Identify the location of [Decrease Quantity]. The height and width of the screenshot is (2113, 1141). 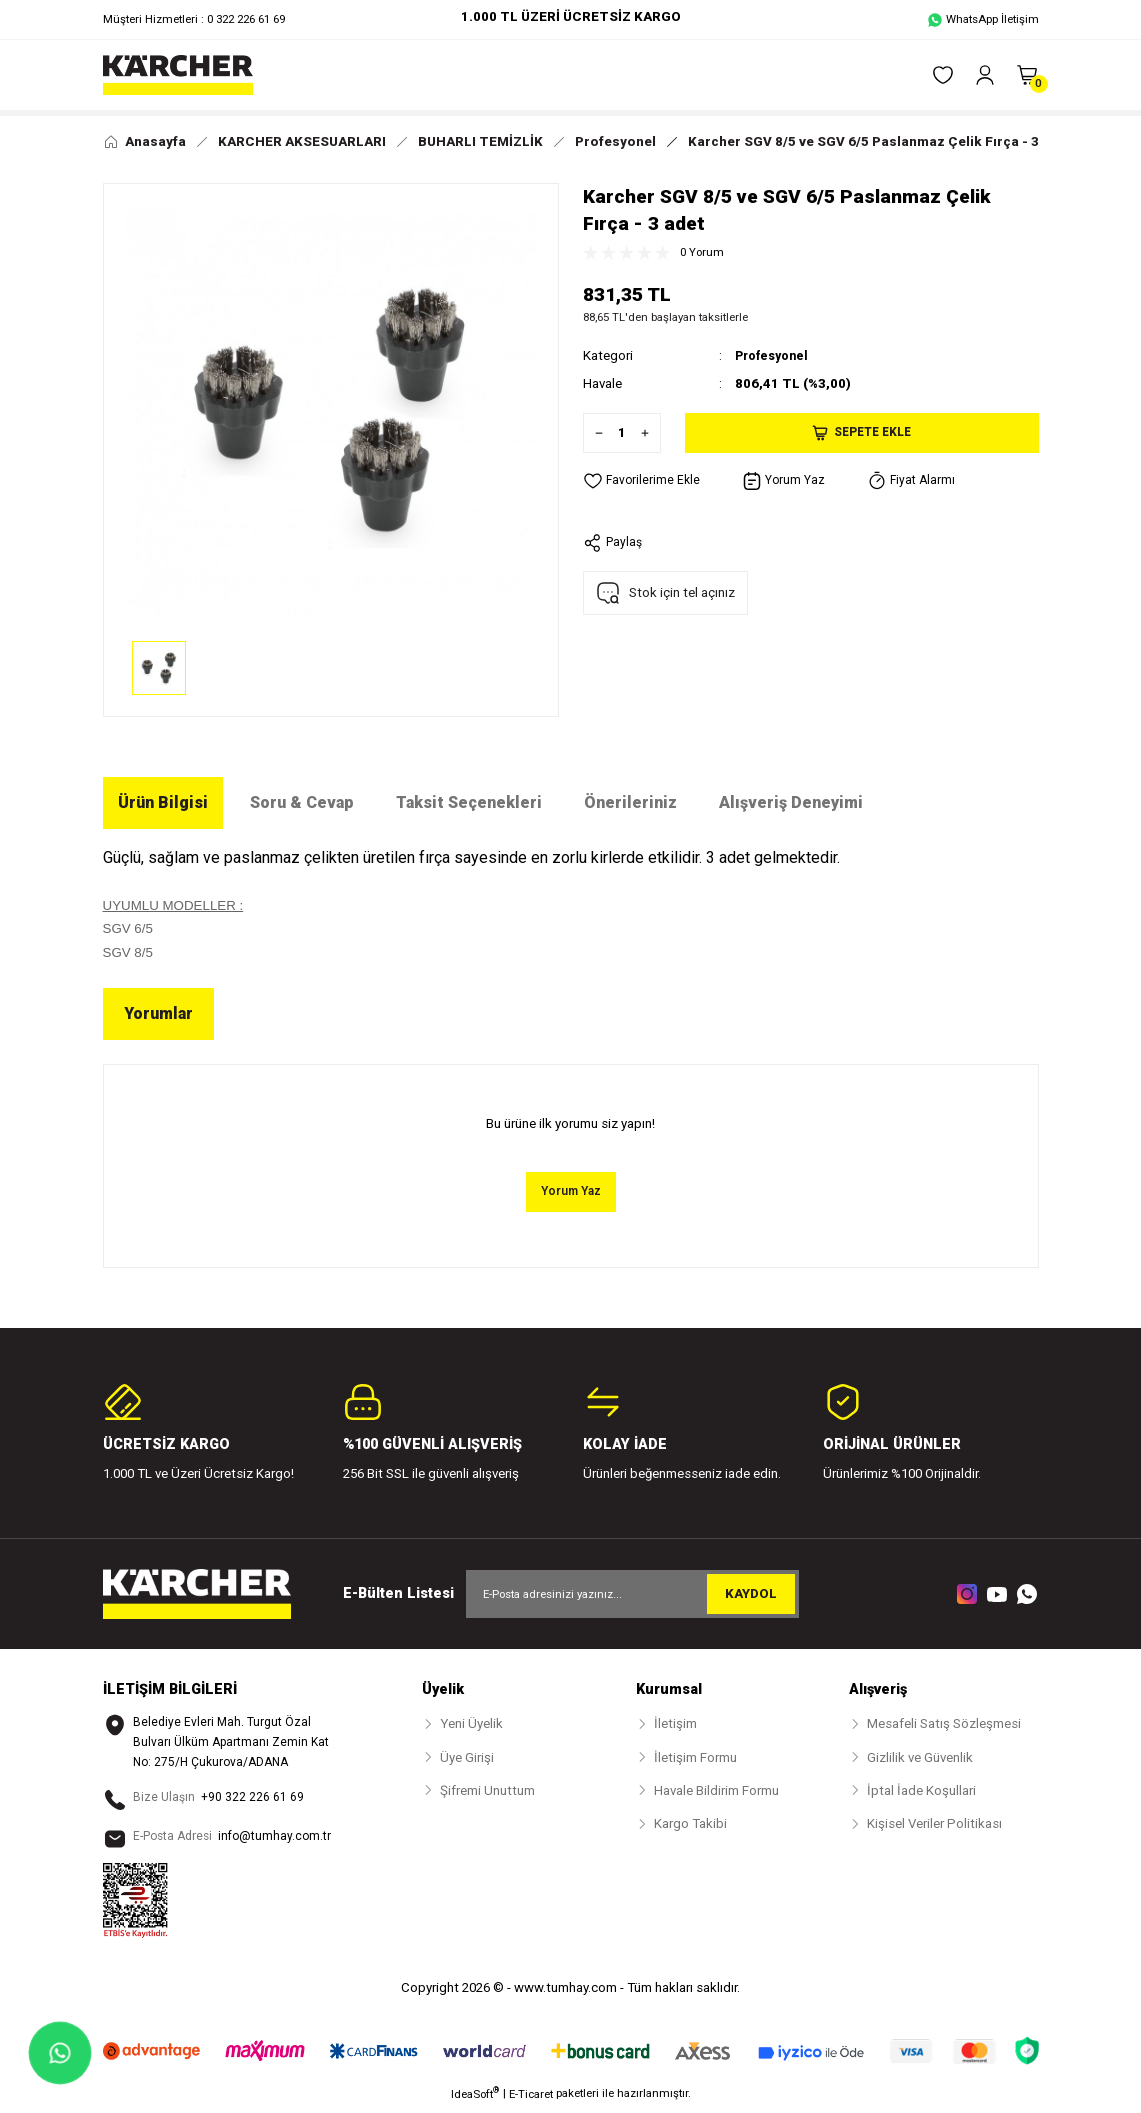
(594, 432).